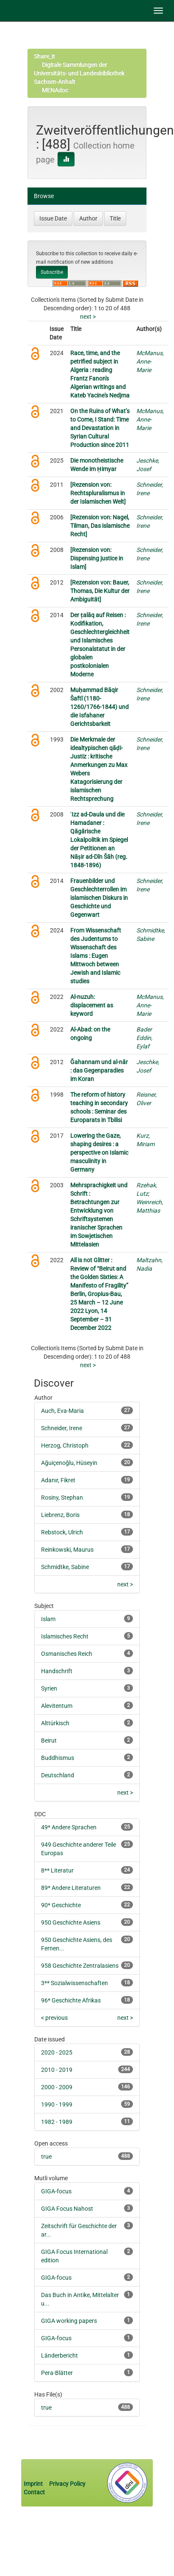  What do you see at coordinates (56, 2104) in the screenshot?
I see `1990 - 1999` at bounding box center [56, 2104].